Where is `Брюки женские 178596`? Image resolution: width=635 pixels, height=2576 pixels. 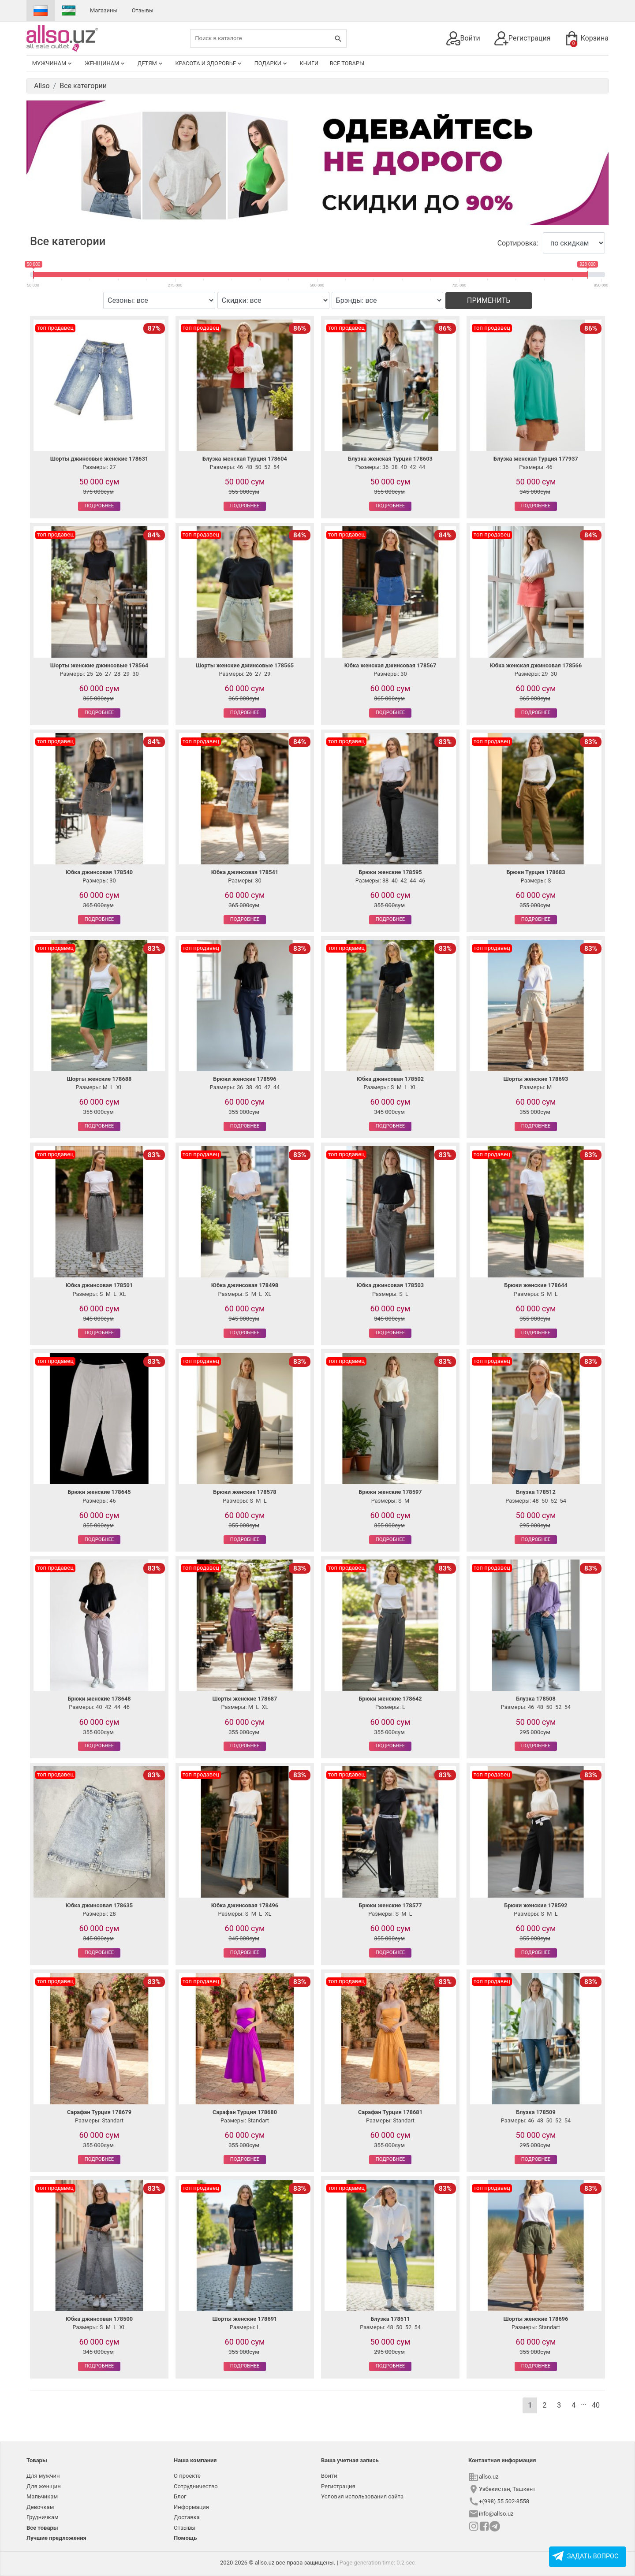
Брюки женские 178596 is located at coordinates (244, 1079).